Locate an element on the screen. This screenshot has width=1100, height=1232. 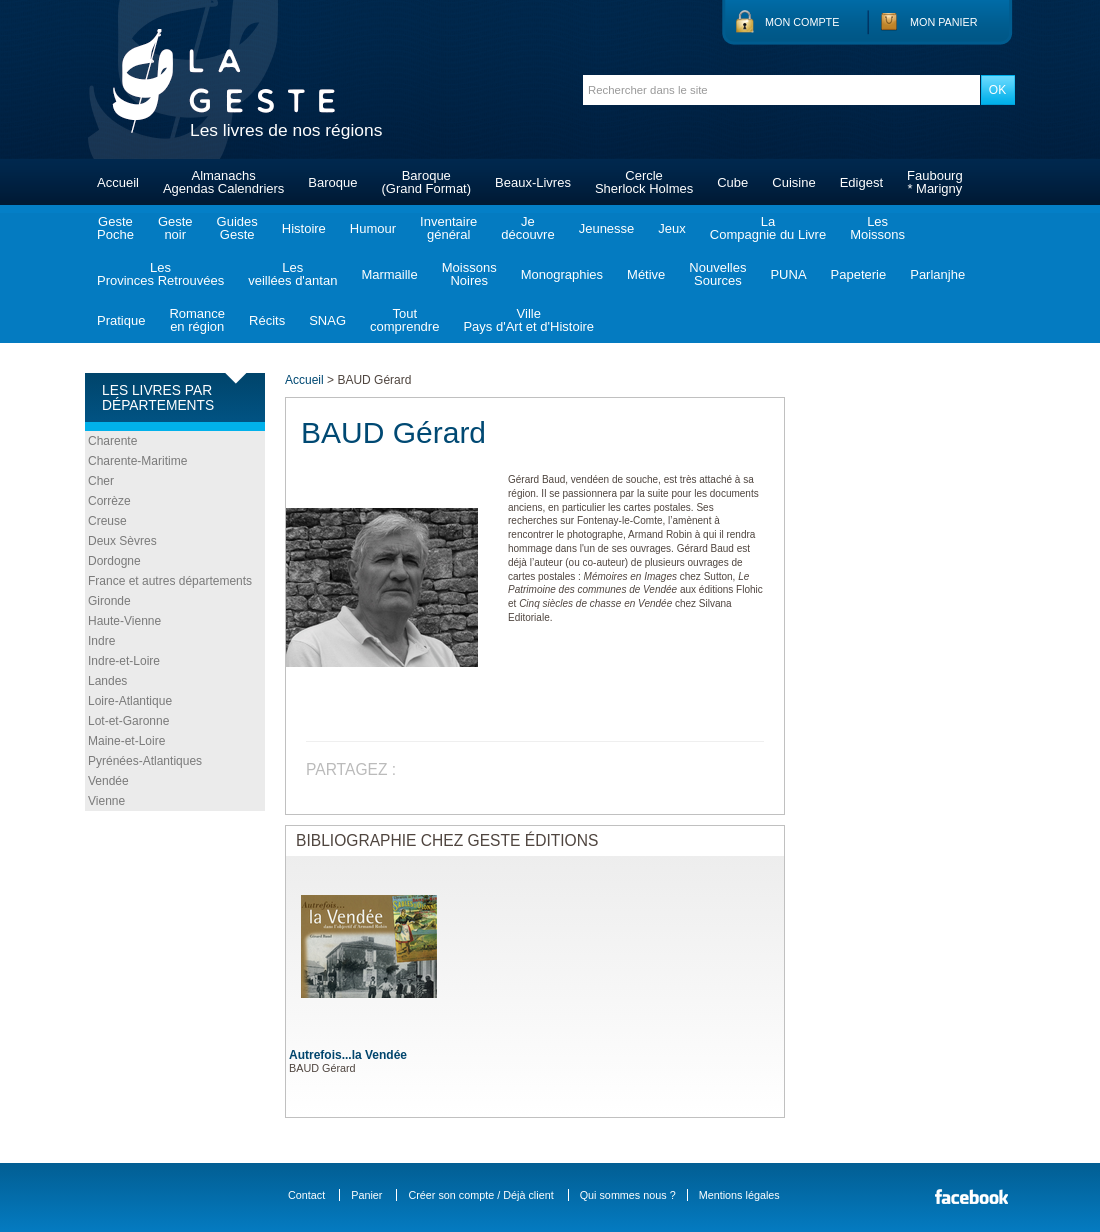
Marmaille is located at coordinates (389, 274).